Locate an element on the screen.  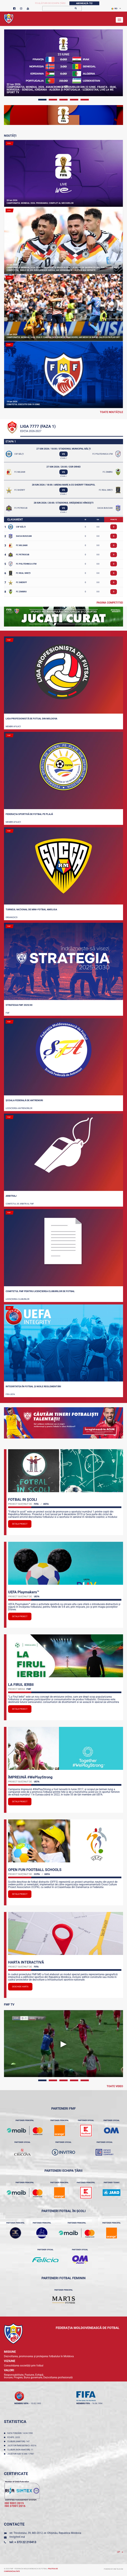
membru UEFA is located at coordinates (21, 2403).